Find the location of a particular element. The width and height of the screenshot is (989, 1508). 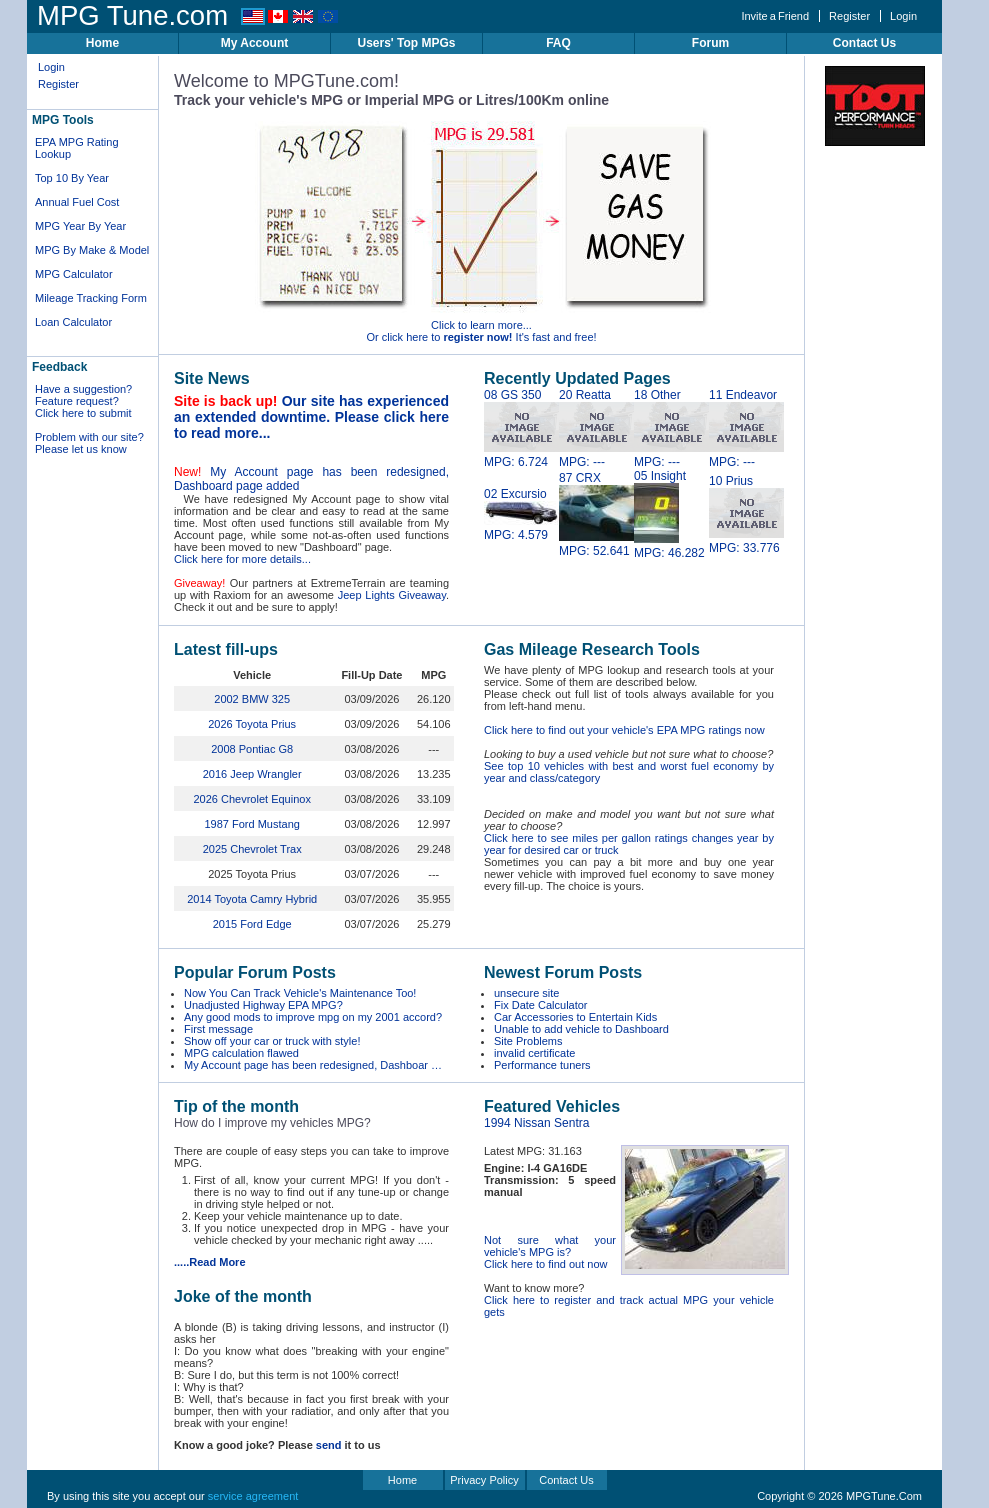

MPG By Make & Model is located at coordinates (92, 250).